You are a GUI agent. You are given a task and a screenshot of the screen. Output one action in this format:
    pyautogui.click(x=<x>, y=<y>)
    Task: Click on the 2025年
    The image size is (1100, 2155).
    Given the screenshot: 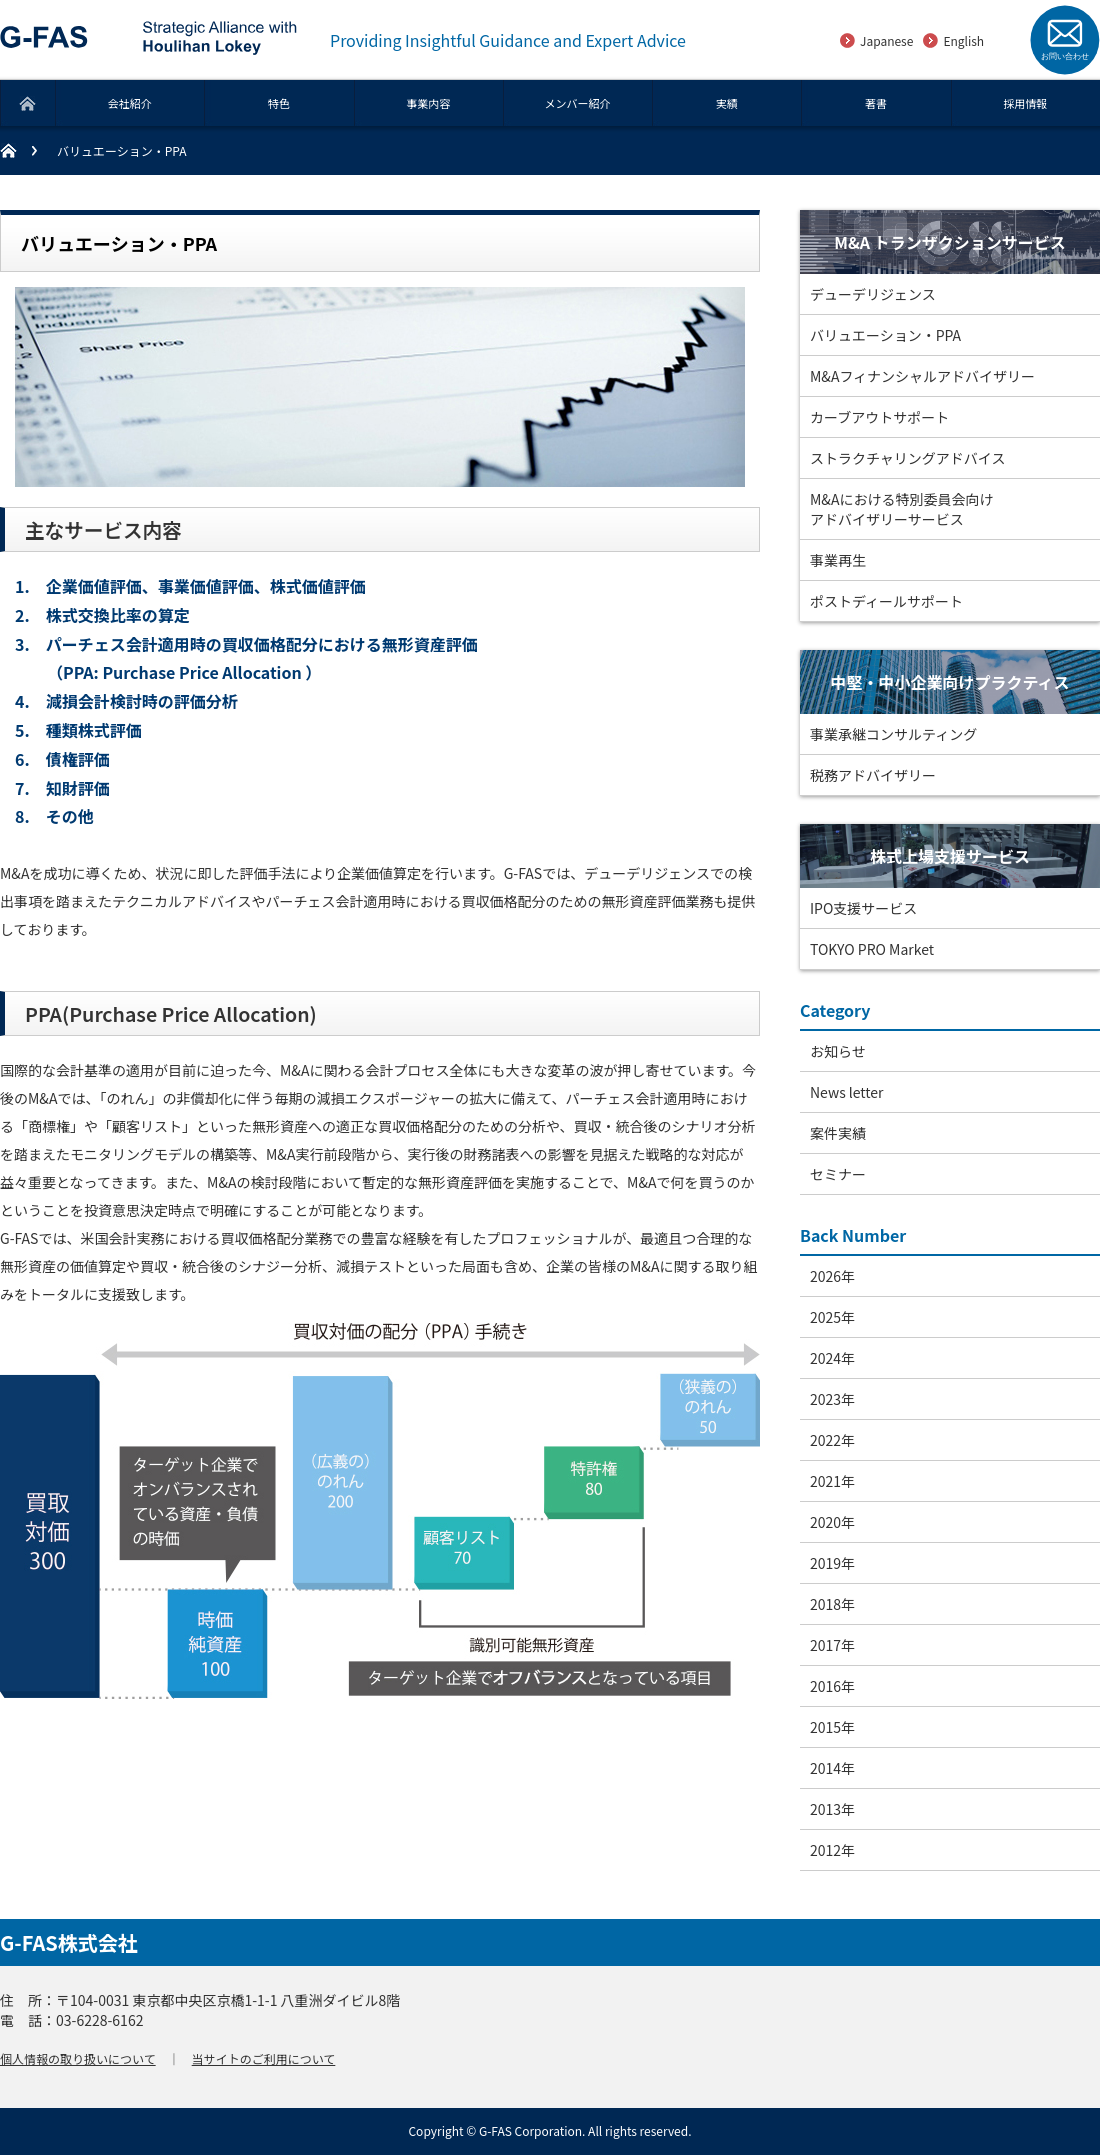 What is the action you would take?
    pyautogui.click(x=832, y=1317)
    